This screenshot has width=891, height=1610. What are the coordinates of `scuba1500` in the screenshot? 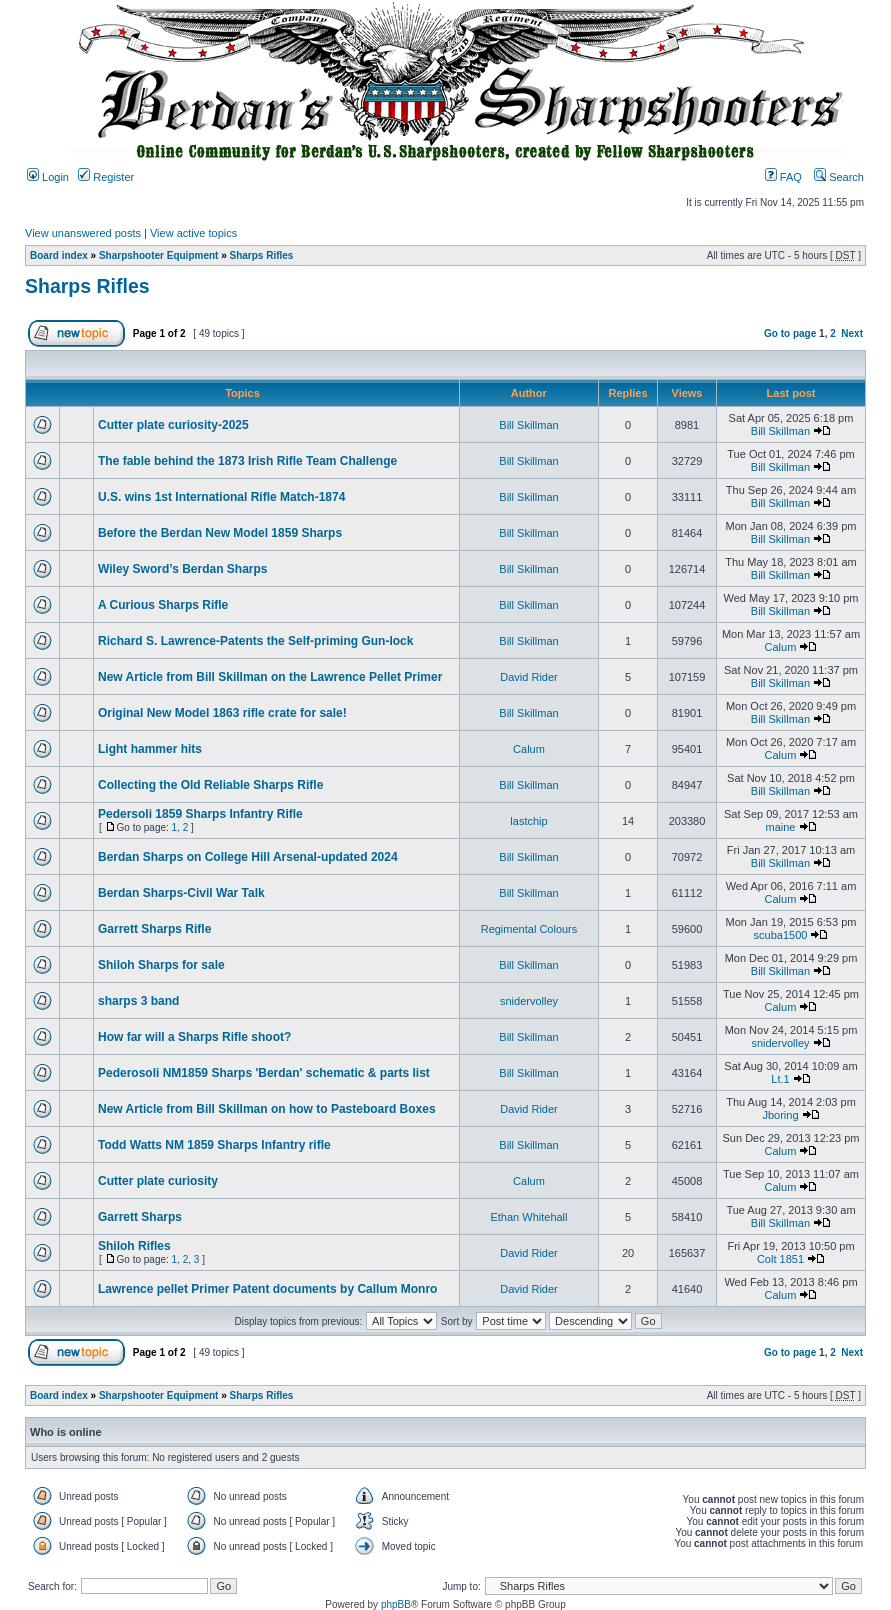 It's located at (781, 935).